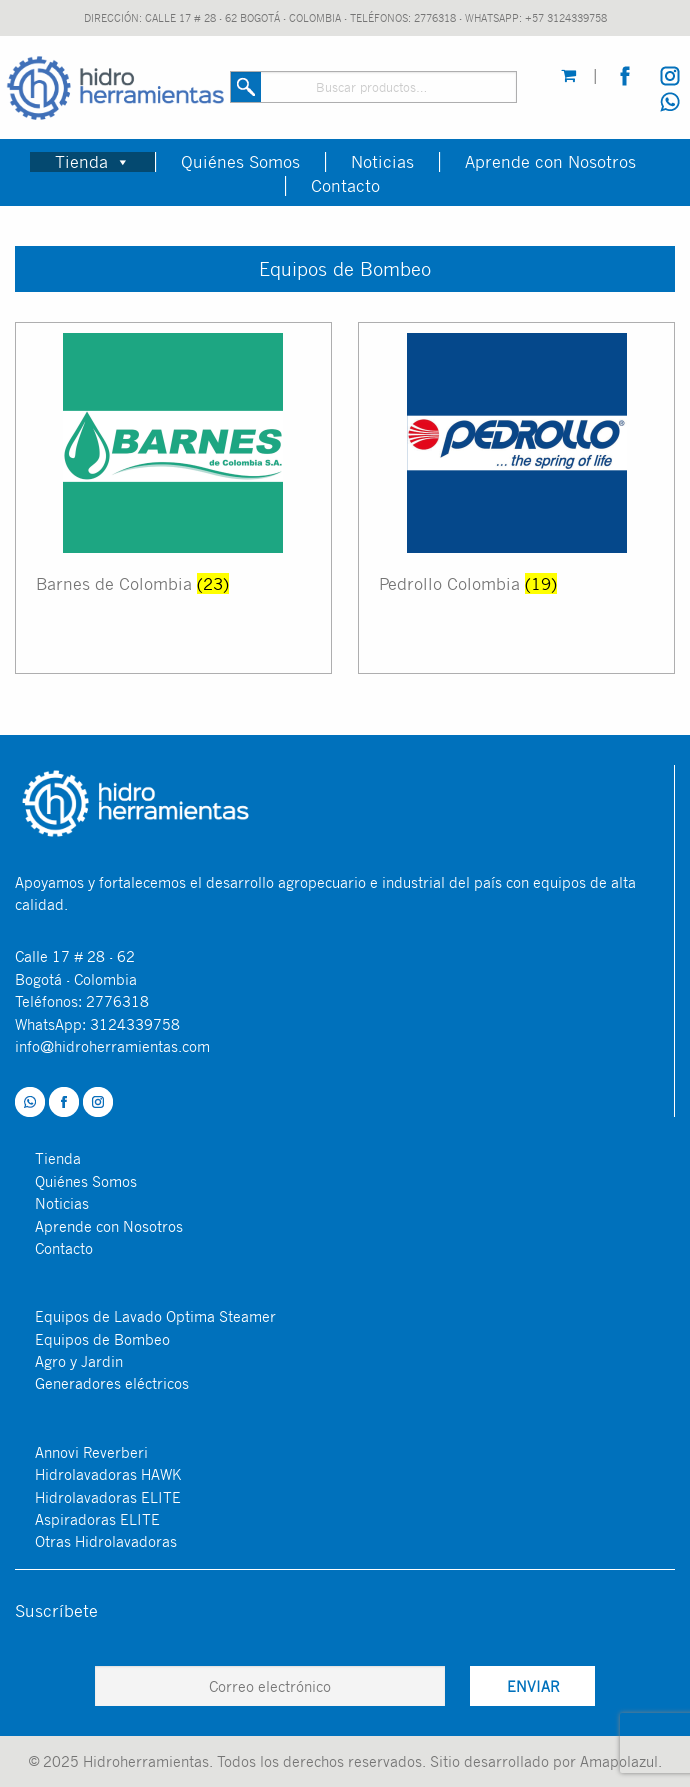 The image size is (690, 1787). Describe the element at coordinates (382, 162) in the screenshot. I see `Noticias` at that location.